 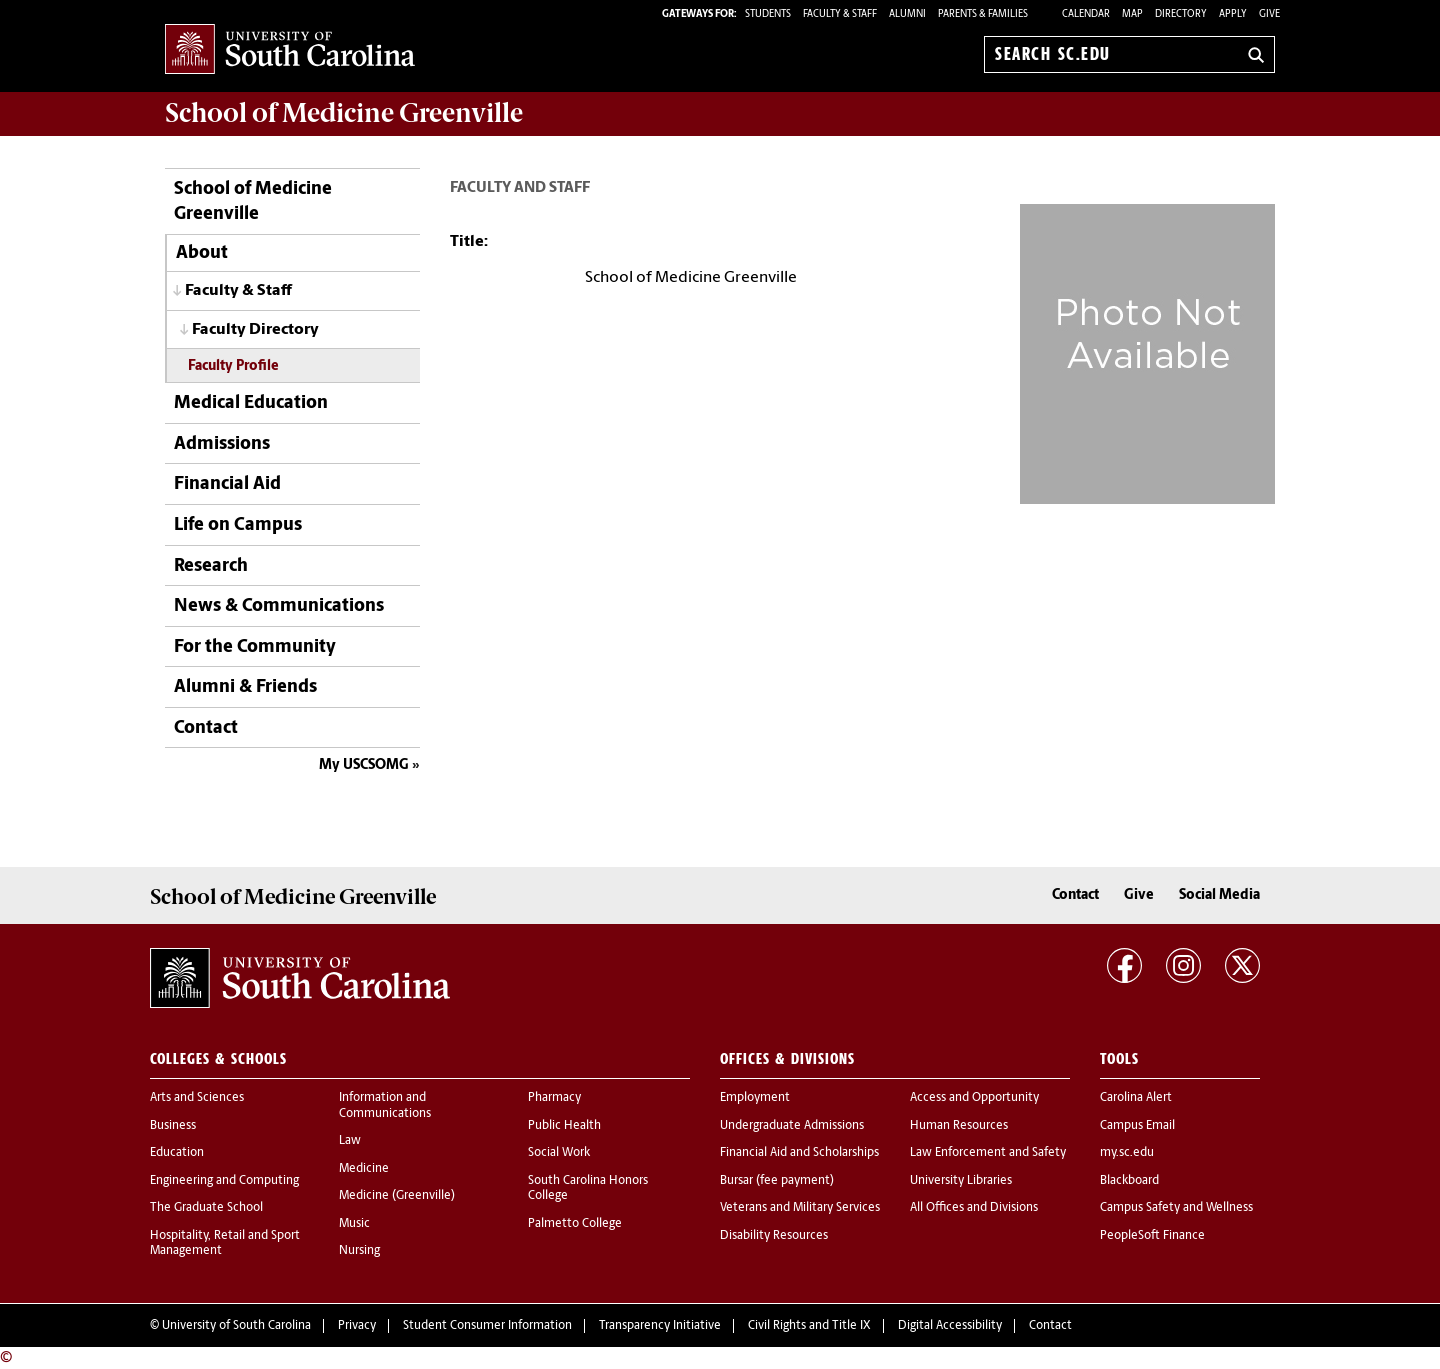 I want to click on News & Communications, so click(x=279, y=606).